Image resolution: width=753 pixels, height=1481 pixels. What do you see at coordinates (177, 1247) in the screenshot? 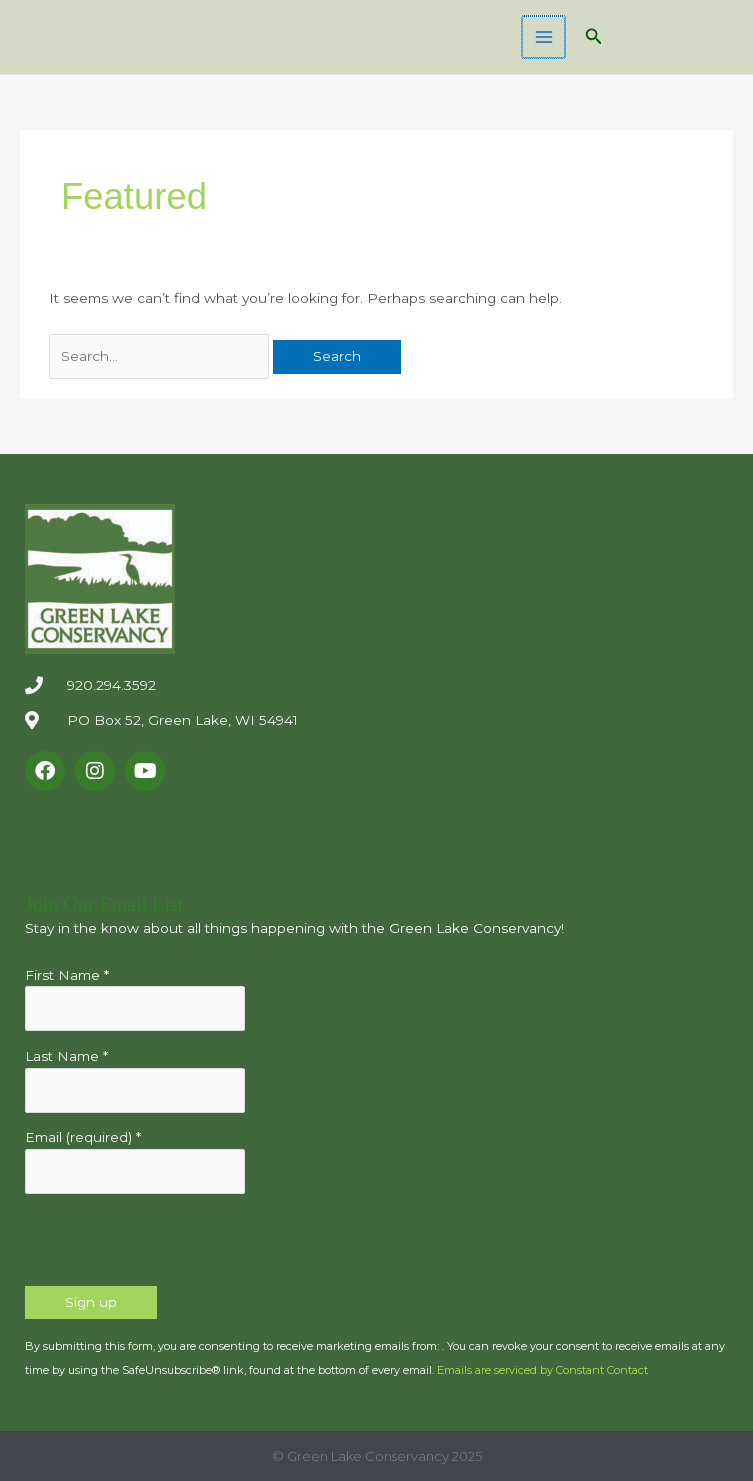
I see `[presentation]` at bounding box center [177, 1247].